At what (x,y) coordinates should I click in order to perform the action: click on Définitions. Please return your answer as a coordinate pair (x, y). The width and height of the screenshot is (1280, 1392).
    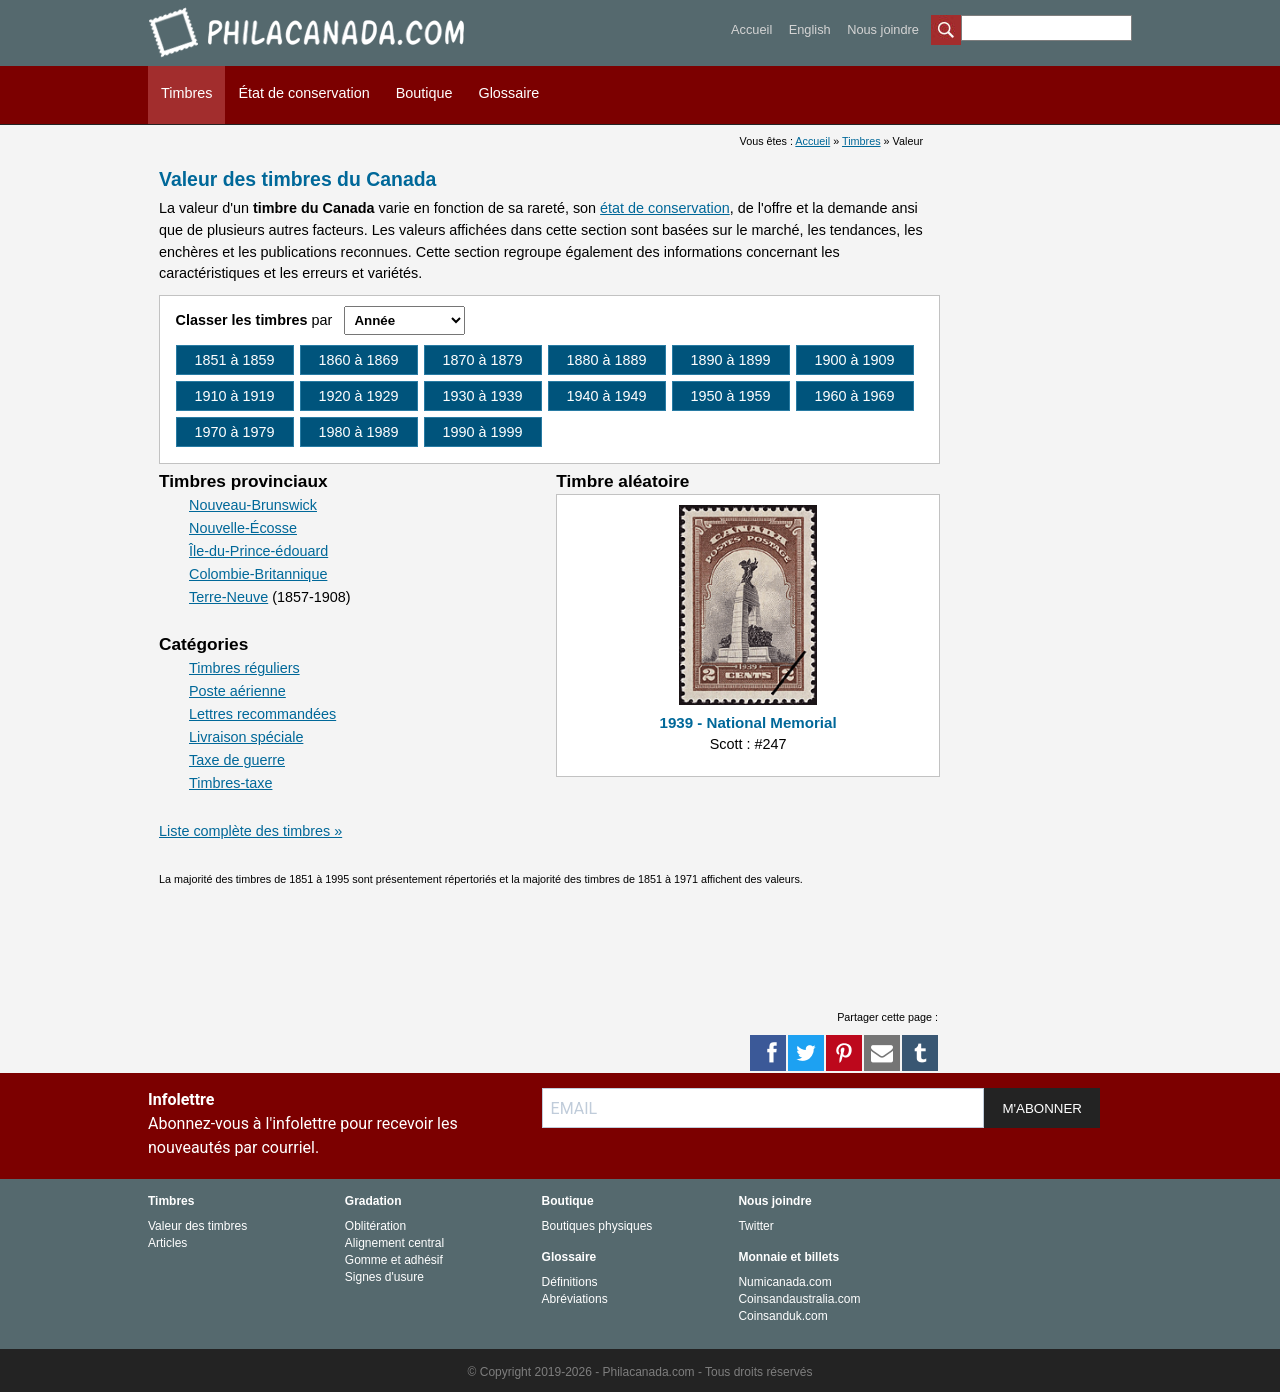
    Looking at the image, I should click on (570, 1282).